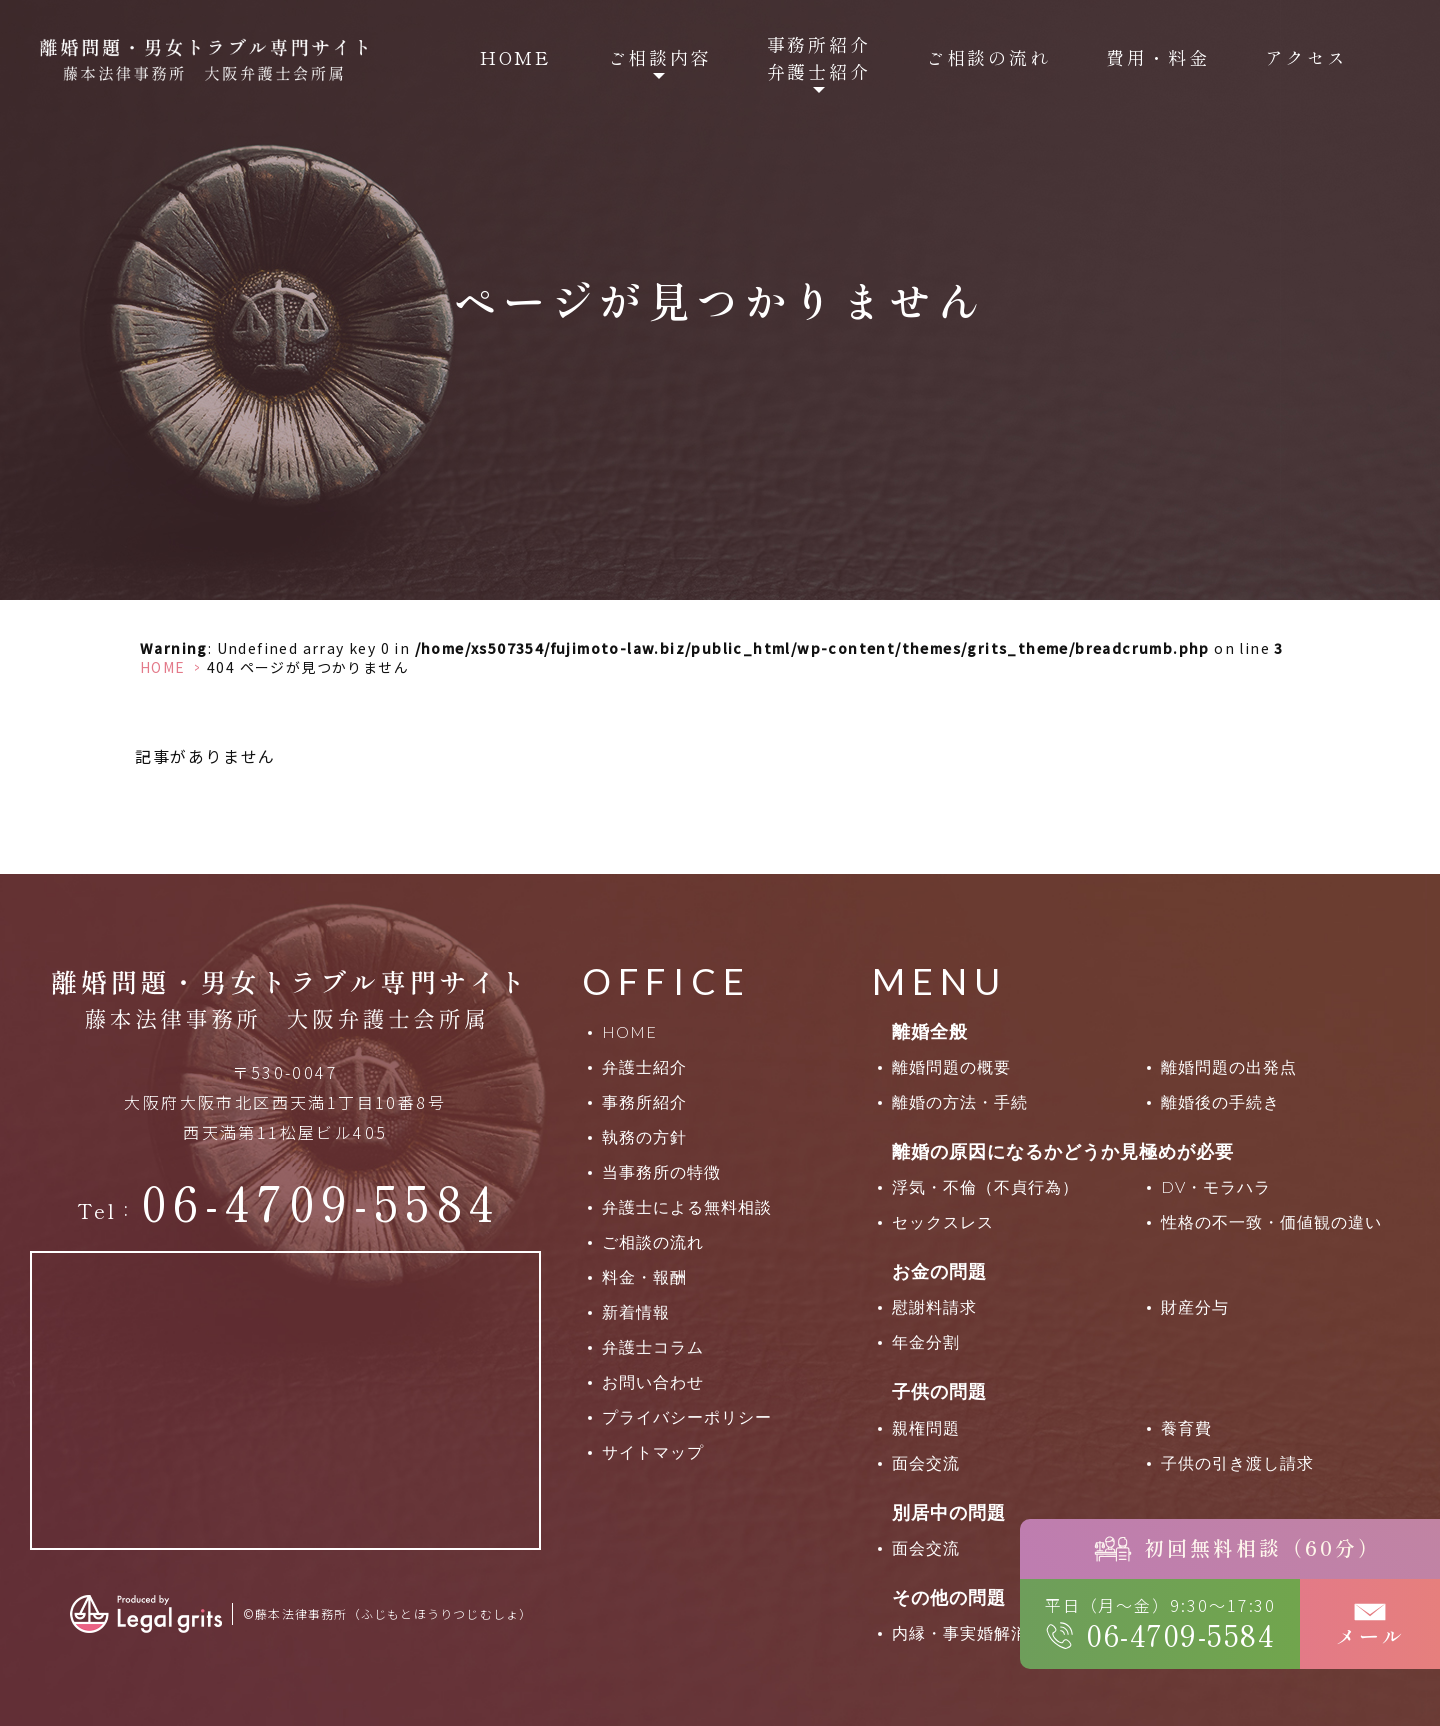 This screenshot has width=1440, height=1726. What do you see at coordinates (926, 1427) in the screenshot?
I see `親権問題` at bounding box center [926, 1427].